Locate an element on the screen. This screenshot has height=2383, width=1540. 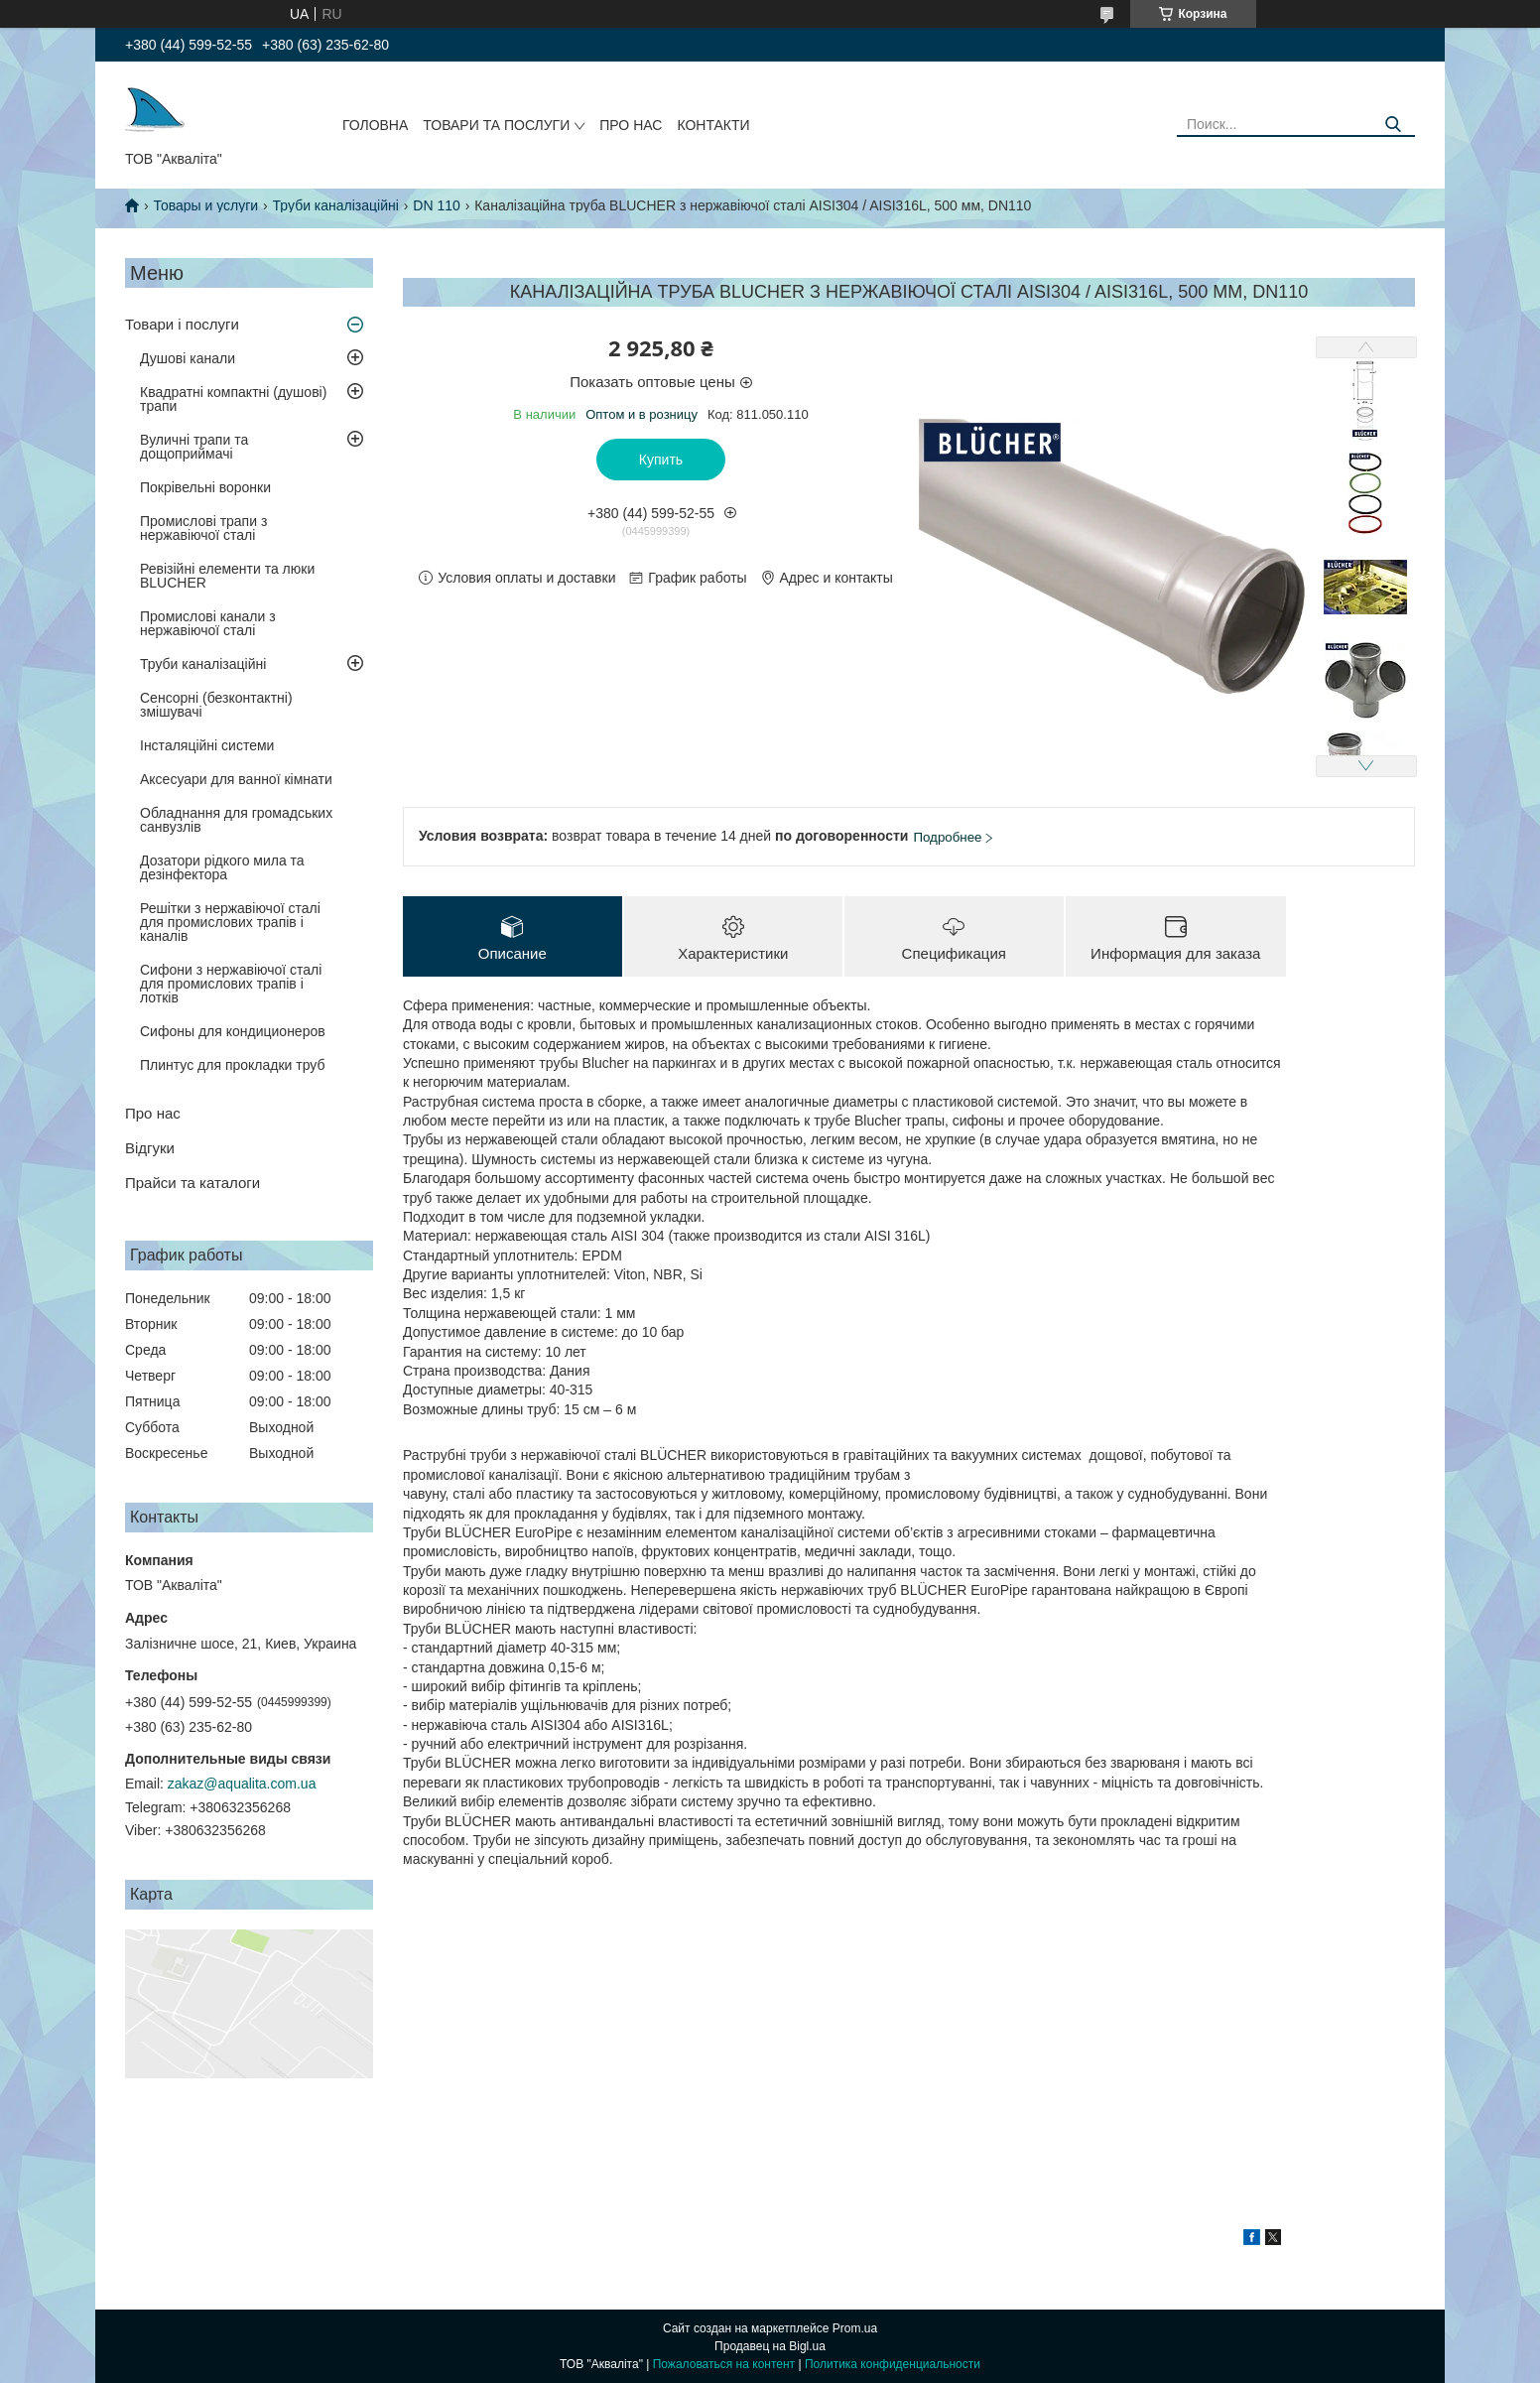
Пожаловаться на контент is located at coordinates (724, 2364).